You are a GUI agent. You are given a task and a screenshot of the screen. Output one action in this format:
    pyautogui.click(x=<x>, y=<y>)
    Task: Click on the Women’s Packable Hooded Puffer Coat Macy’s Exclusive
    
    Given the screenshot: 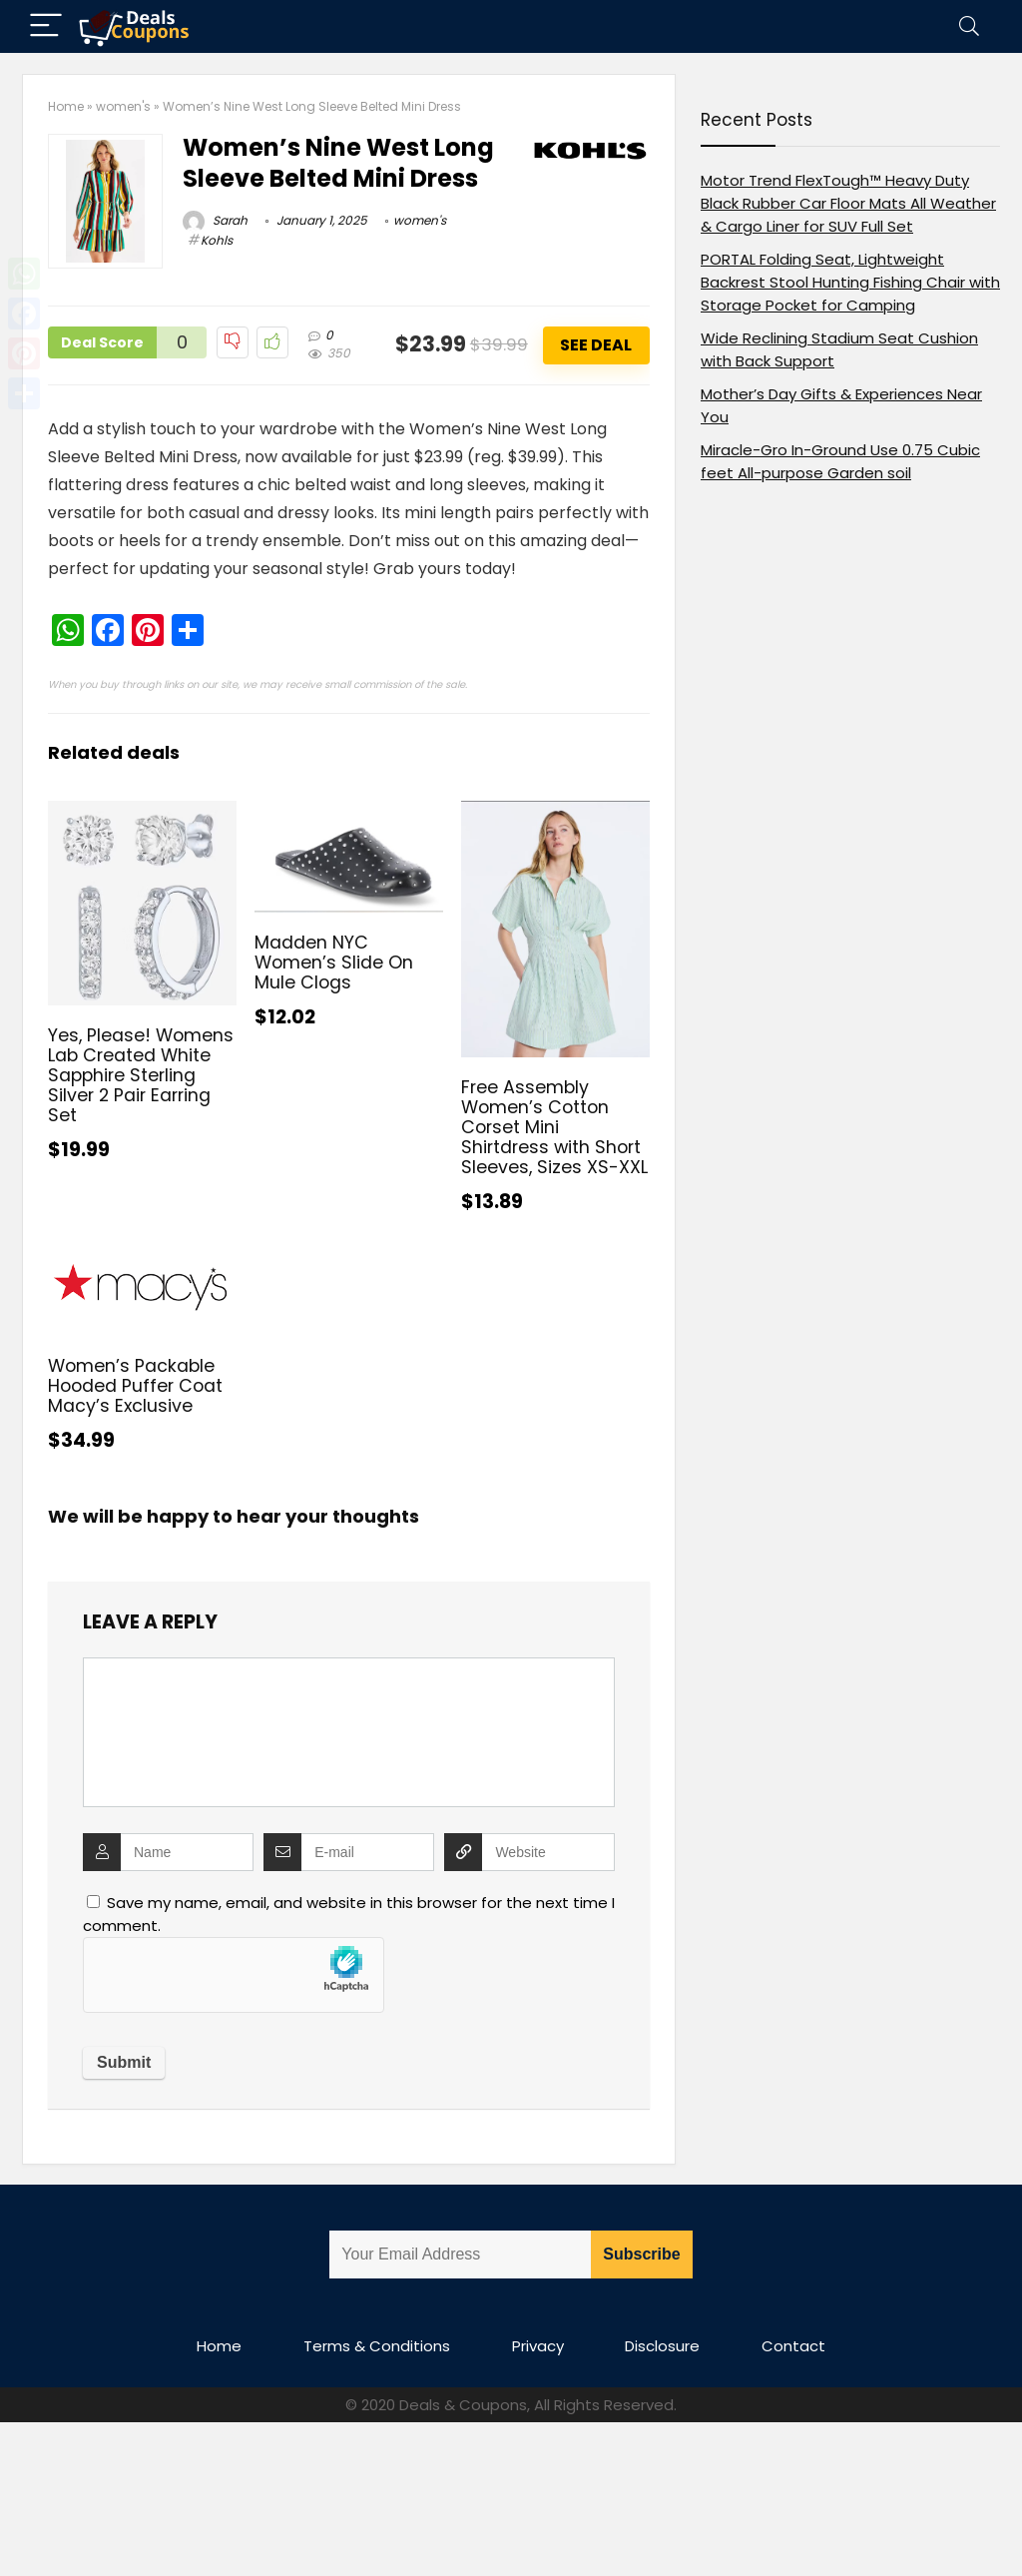 What is the action you would take?
    pyautogui.click(x=135, y=1386)
    